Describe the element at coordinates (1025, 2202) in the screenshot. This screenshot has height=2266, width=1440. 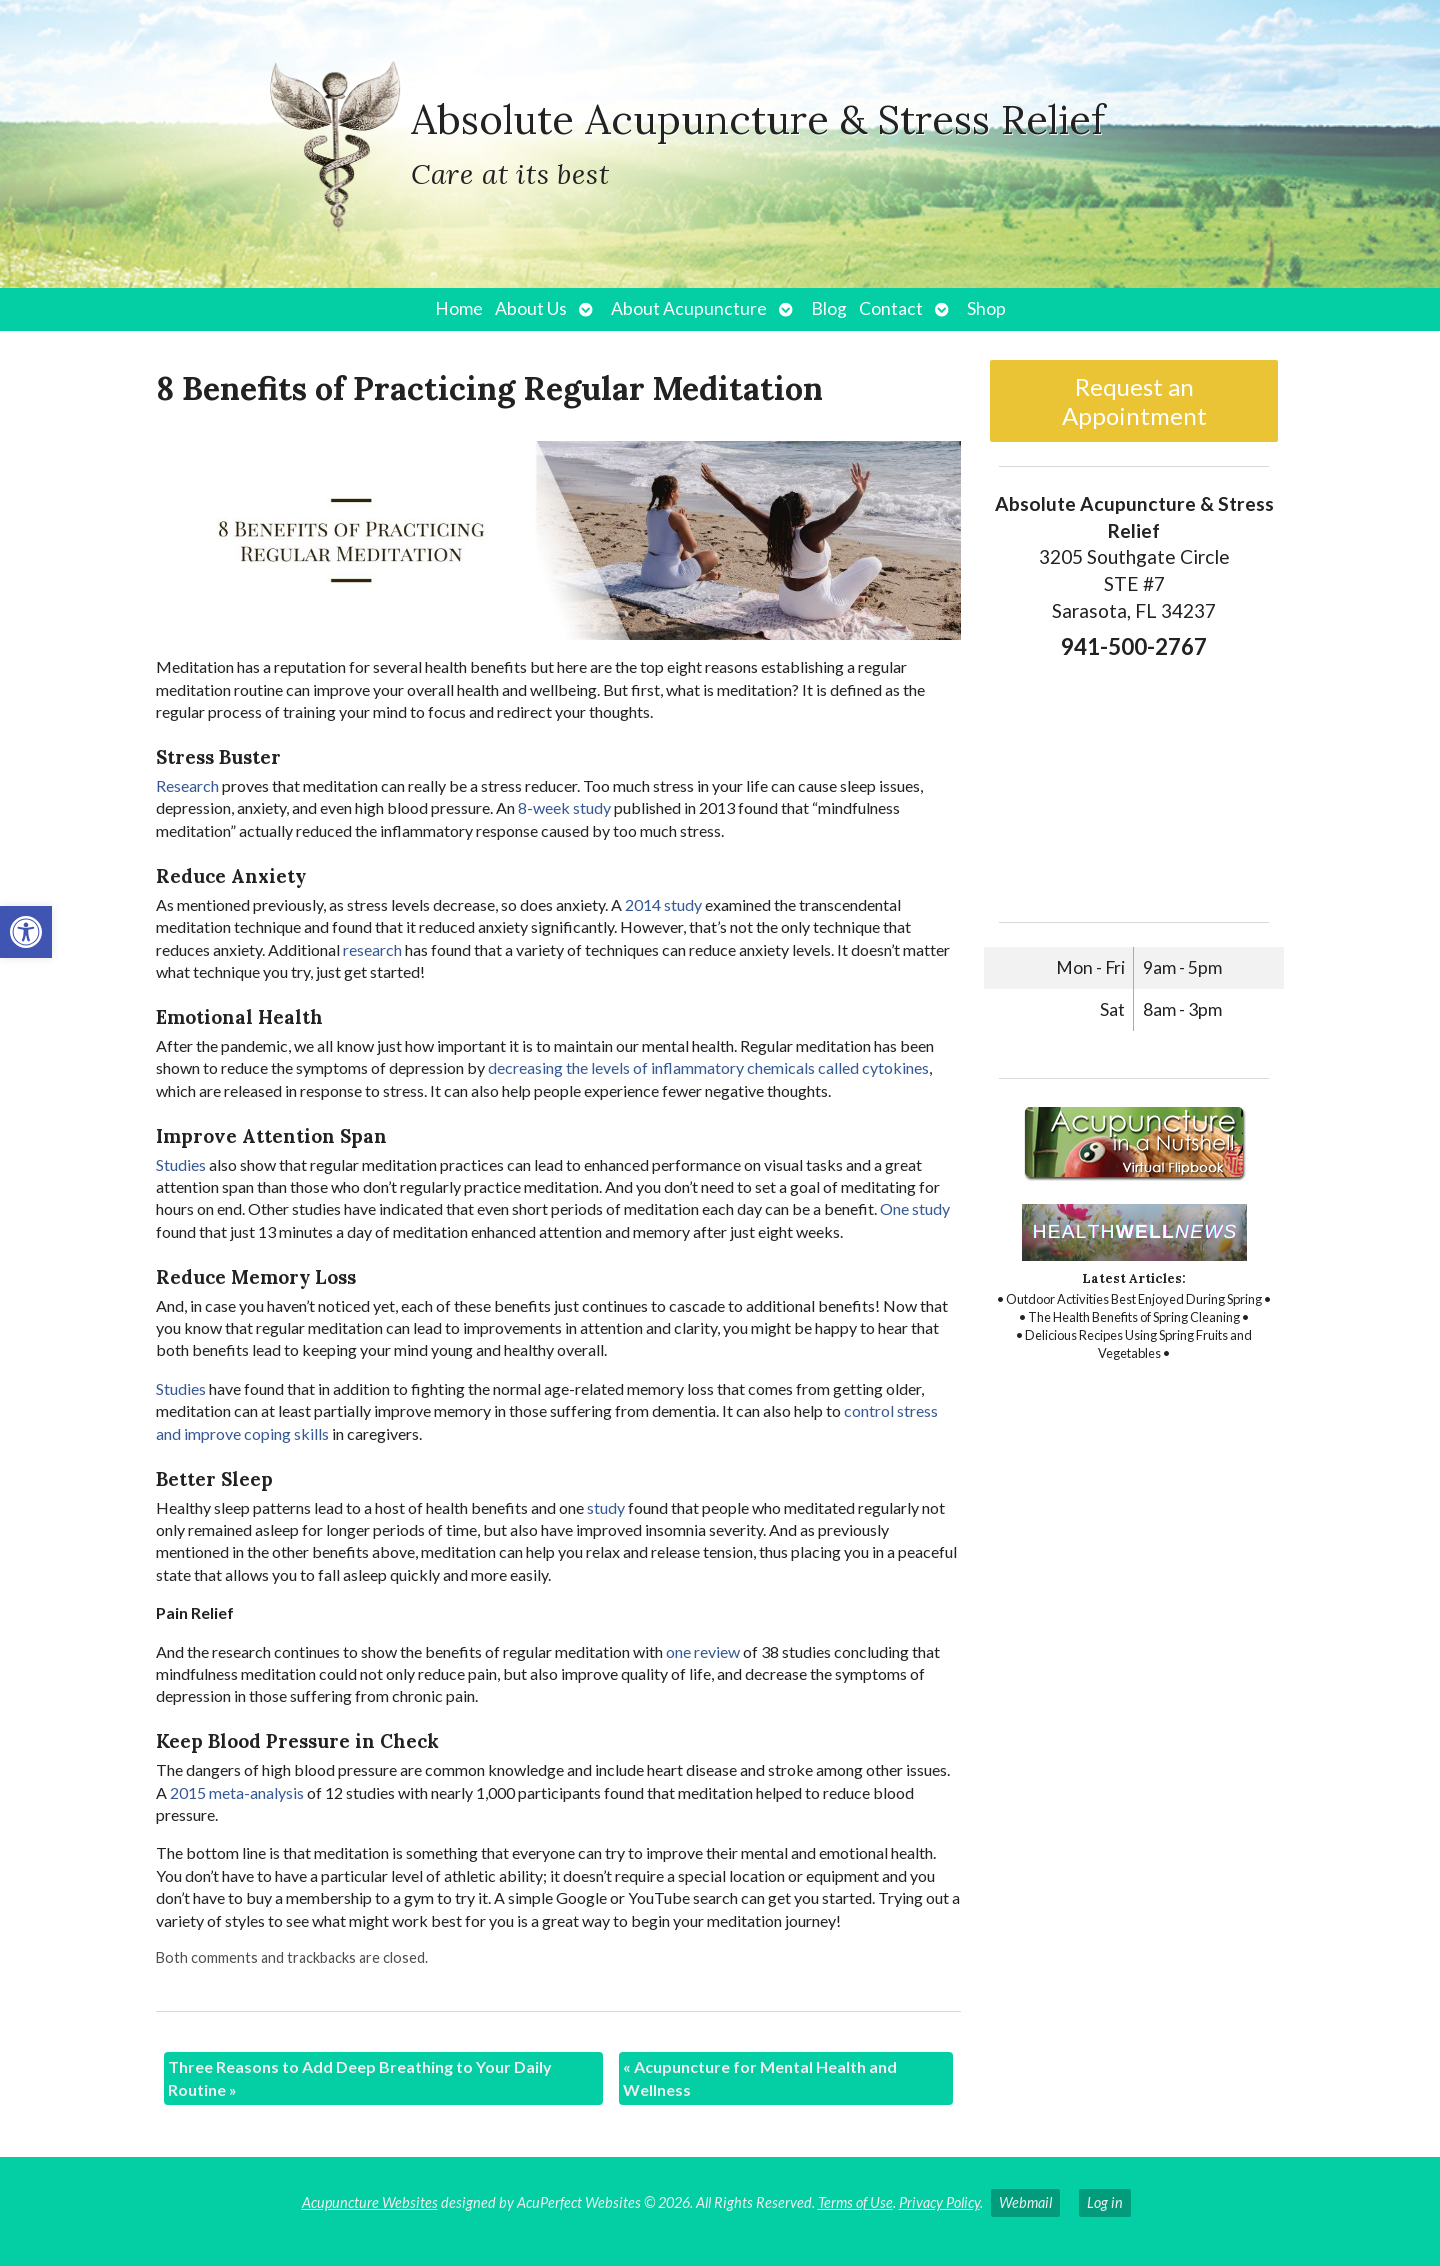
I see `Webmail` at that location.